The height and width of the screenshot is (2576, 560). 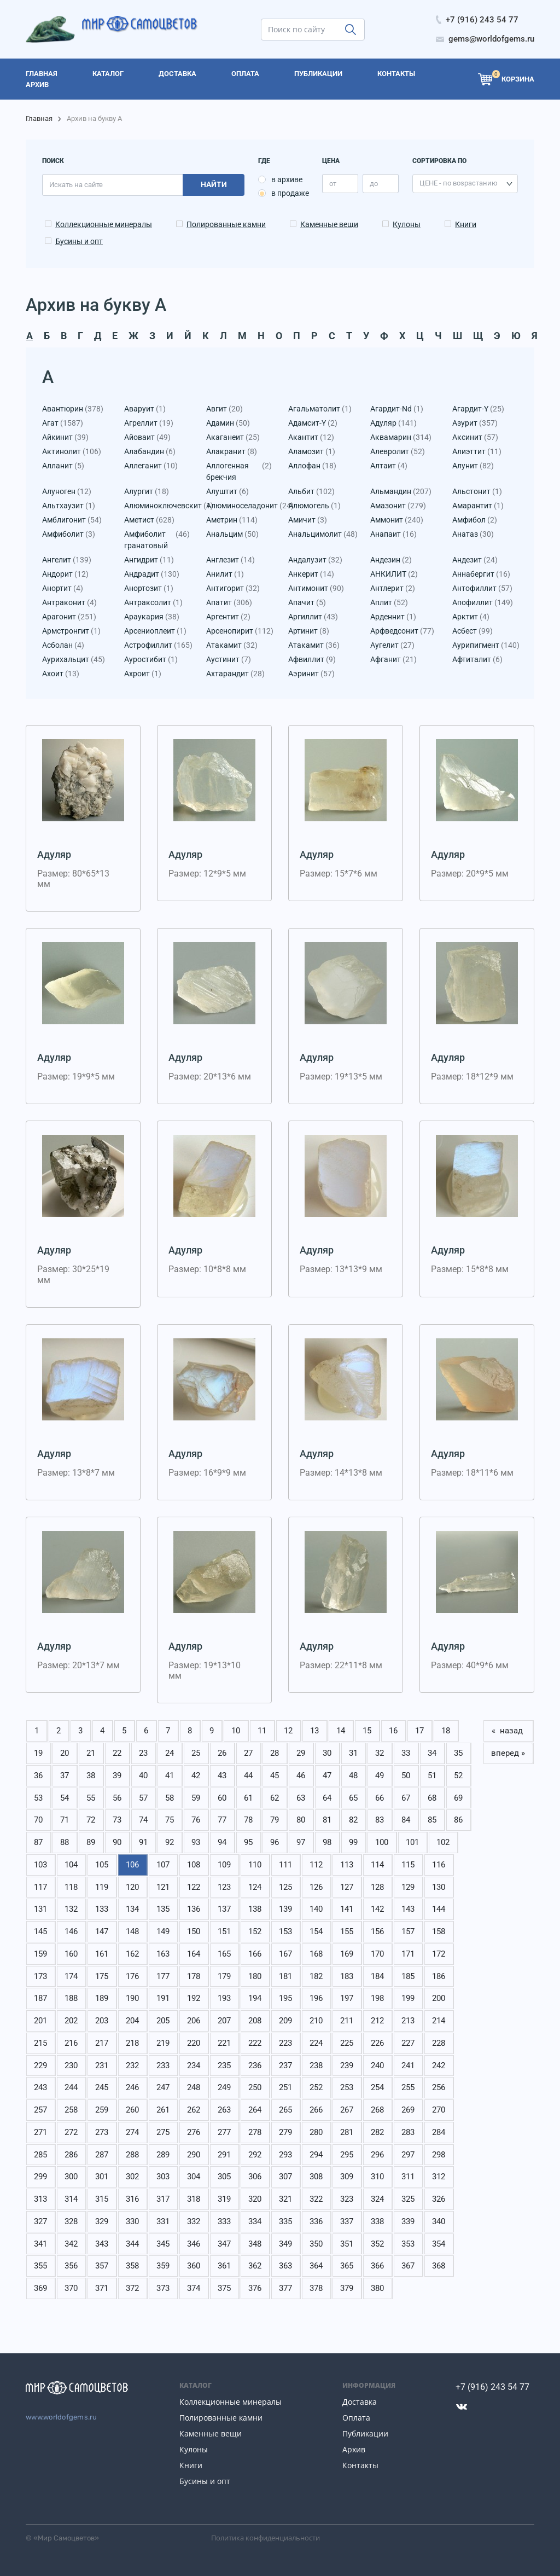 I want to click on 326, so click(x=438, y=2199).